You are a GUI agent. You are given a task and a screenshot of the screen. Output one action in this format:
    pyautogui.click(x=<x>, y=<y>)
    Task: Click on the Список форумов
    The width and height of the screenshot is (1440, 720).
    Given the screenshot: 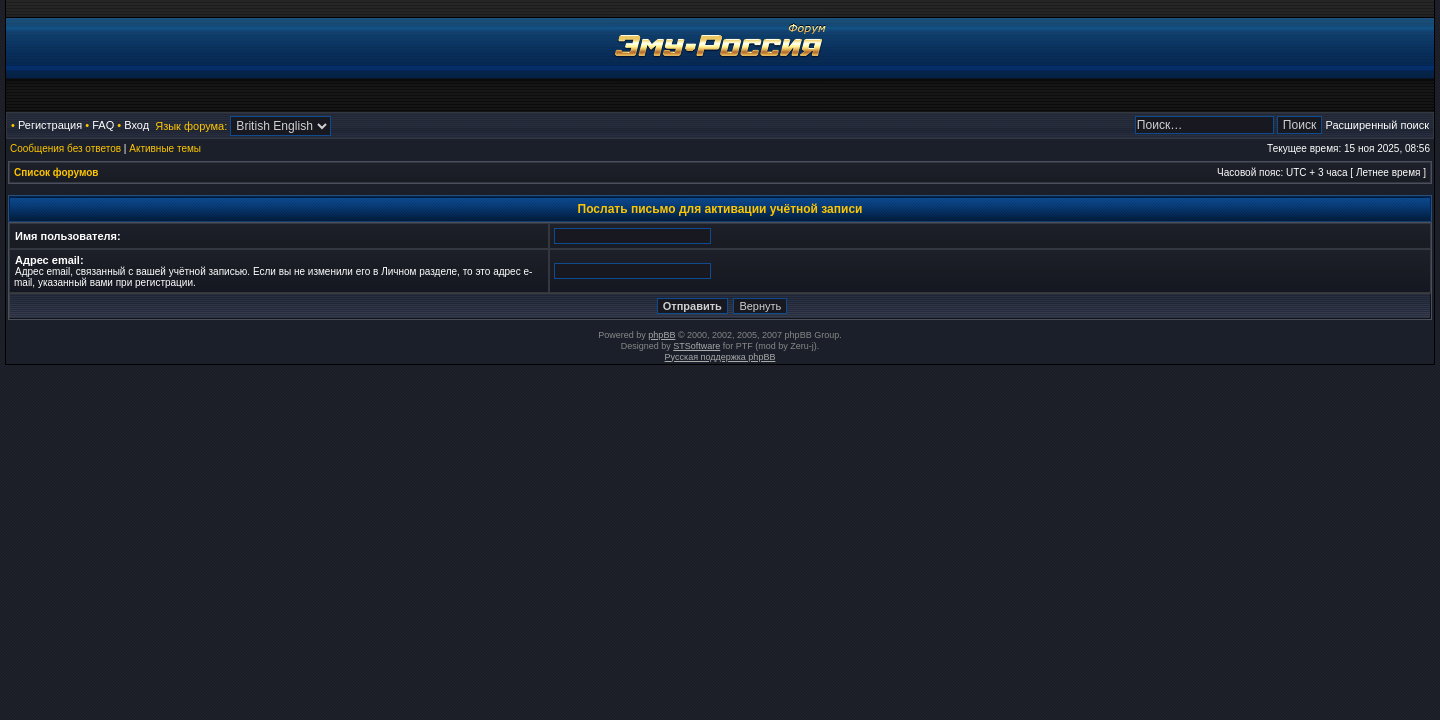 What is the action you would take?
    pyautogui.click(x=56, y=172)
    